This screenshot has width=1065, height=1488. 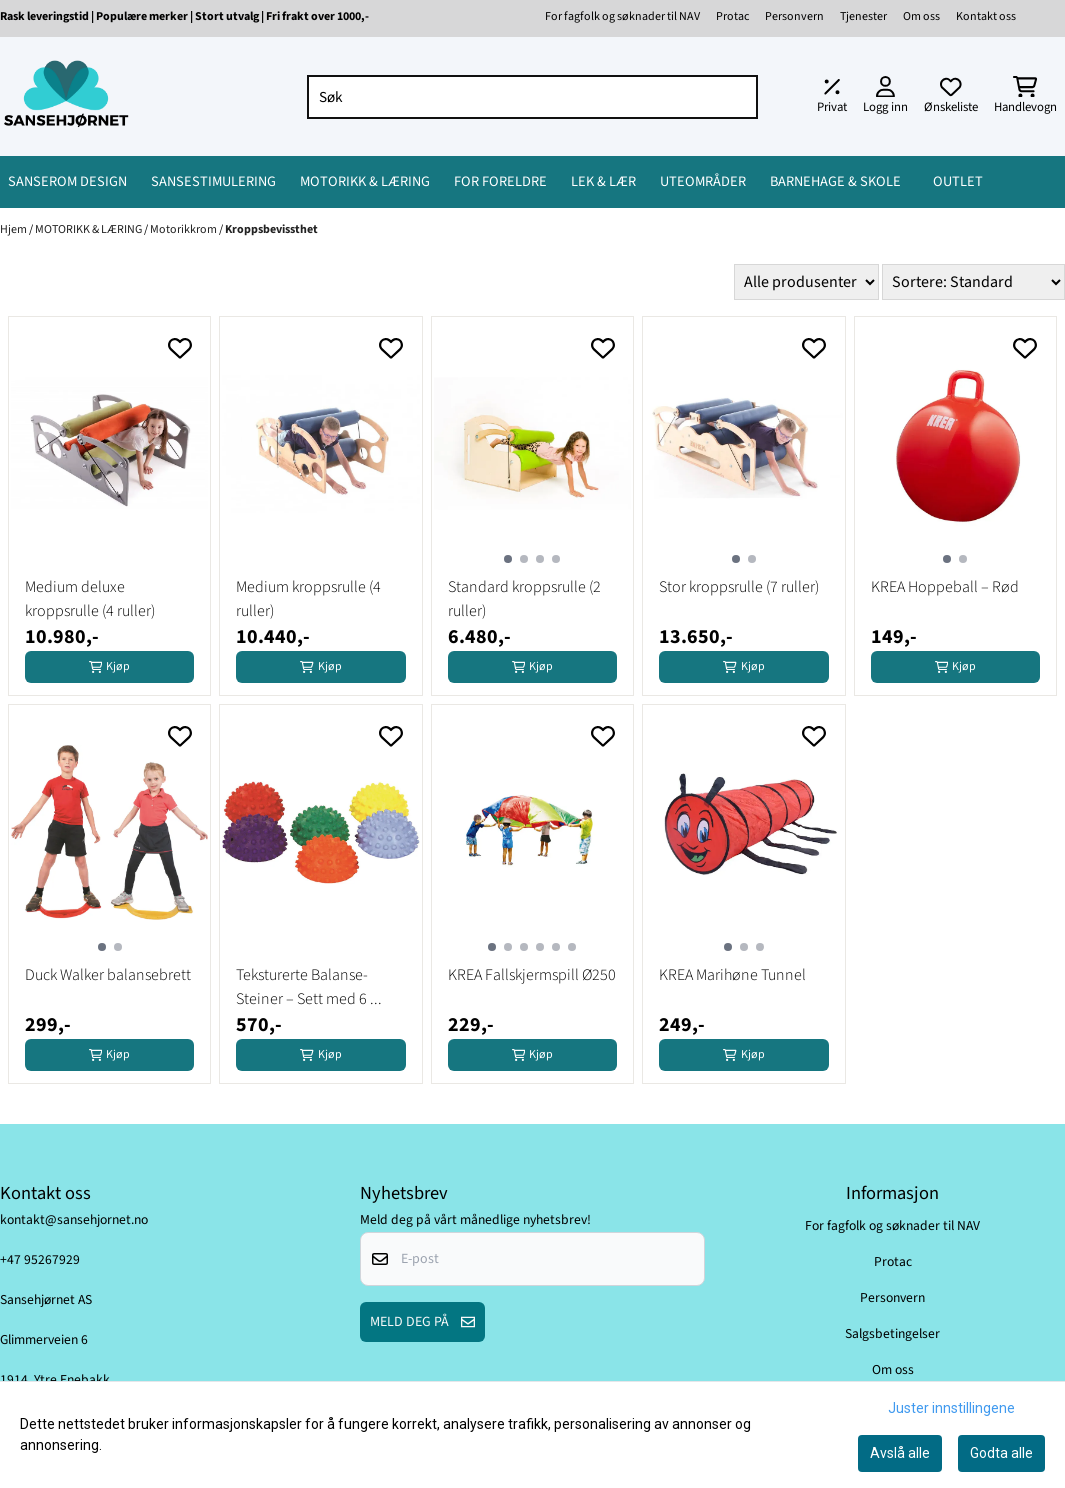 I want to click on [Søk], so click(x=533, y=97).